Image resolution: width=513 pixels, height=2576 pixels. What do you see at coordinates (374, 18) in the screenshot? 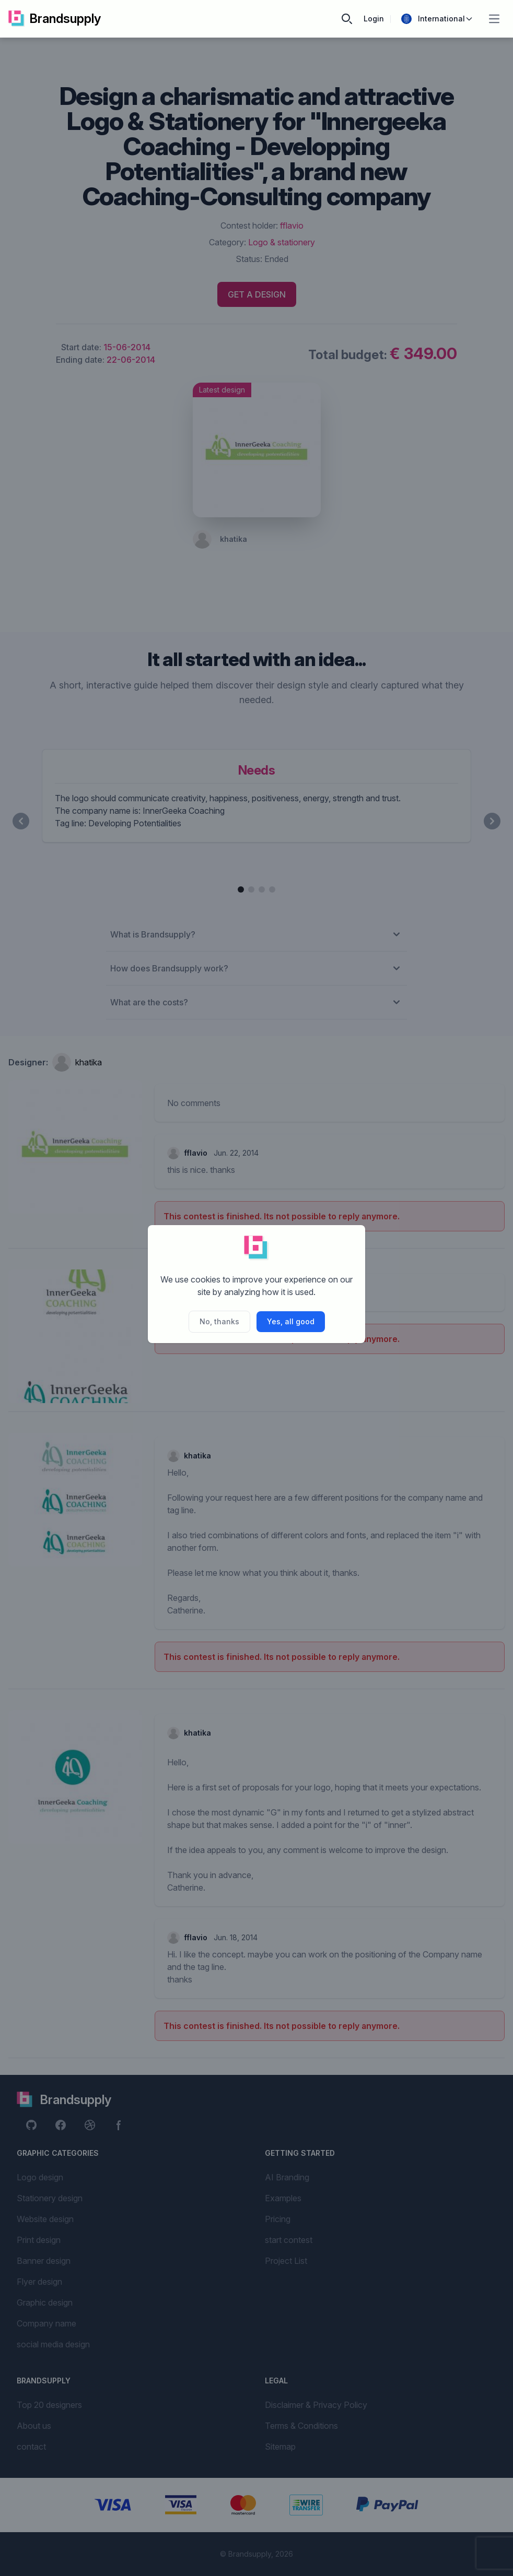
I see `Login` at bounding box center [374, 18].